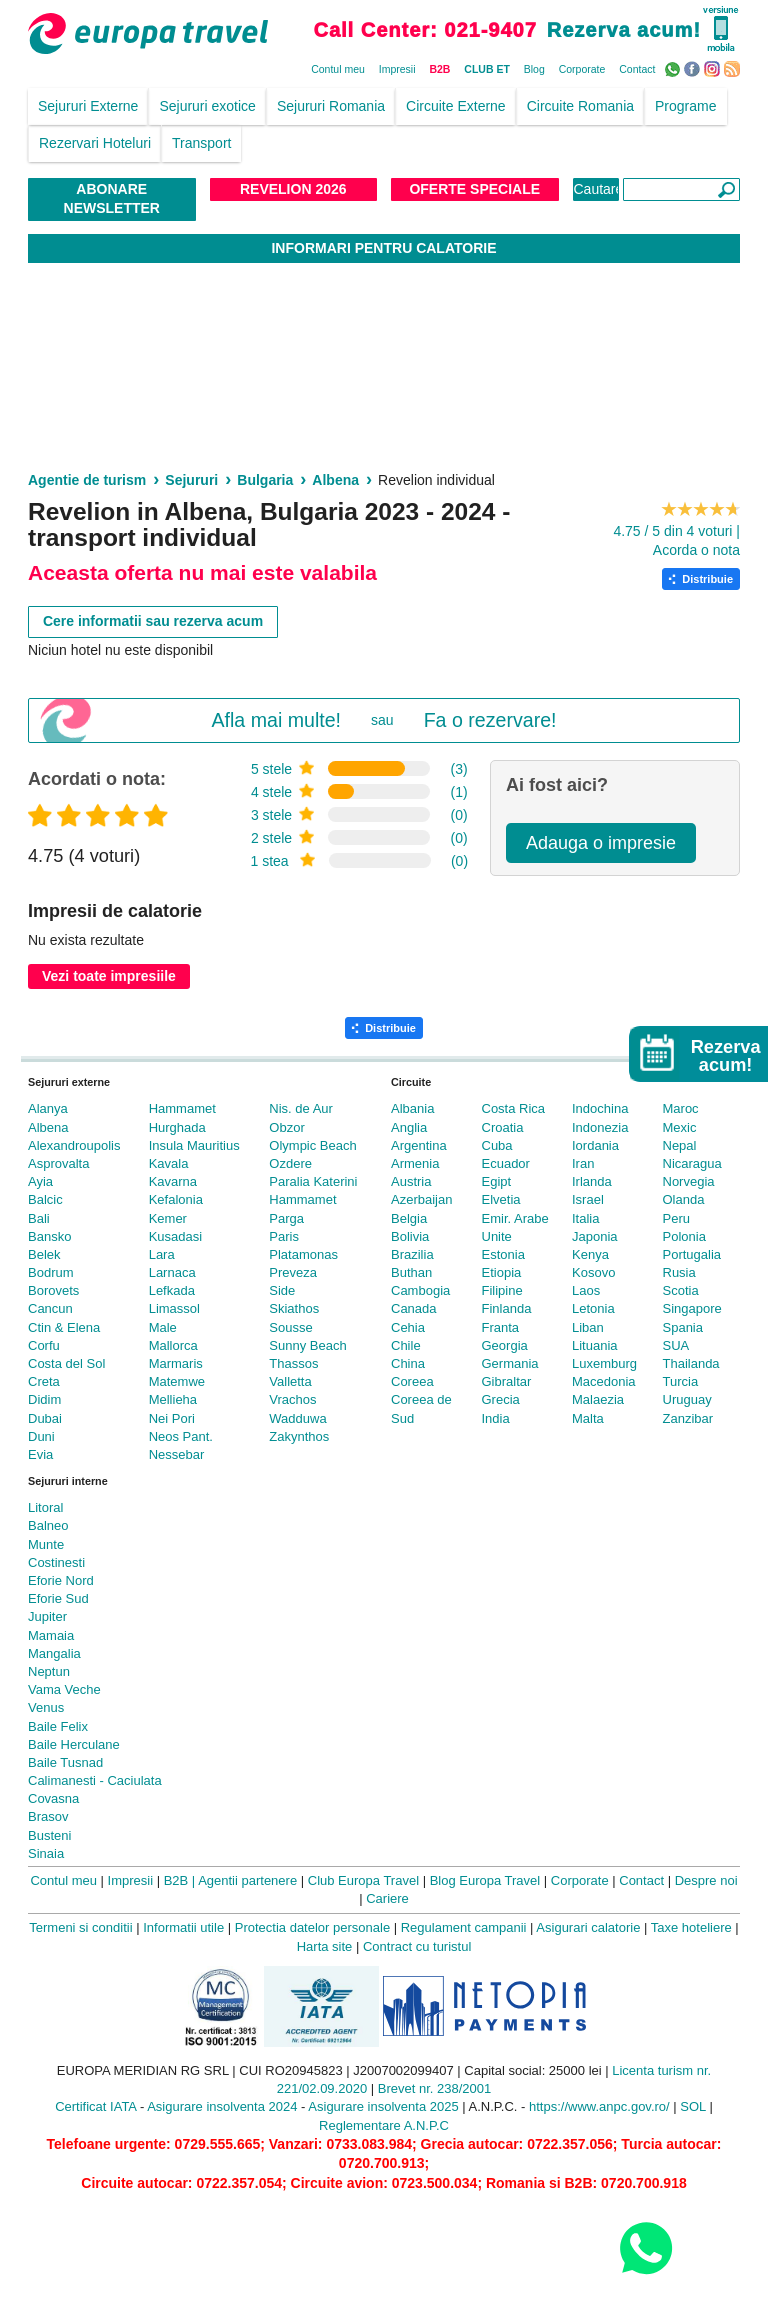 The image size is (768, 2298). I want to click on Italia, so click(585, 1218).